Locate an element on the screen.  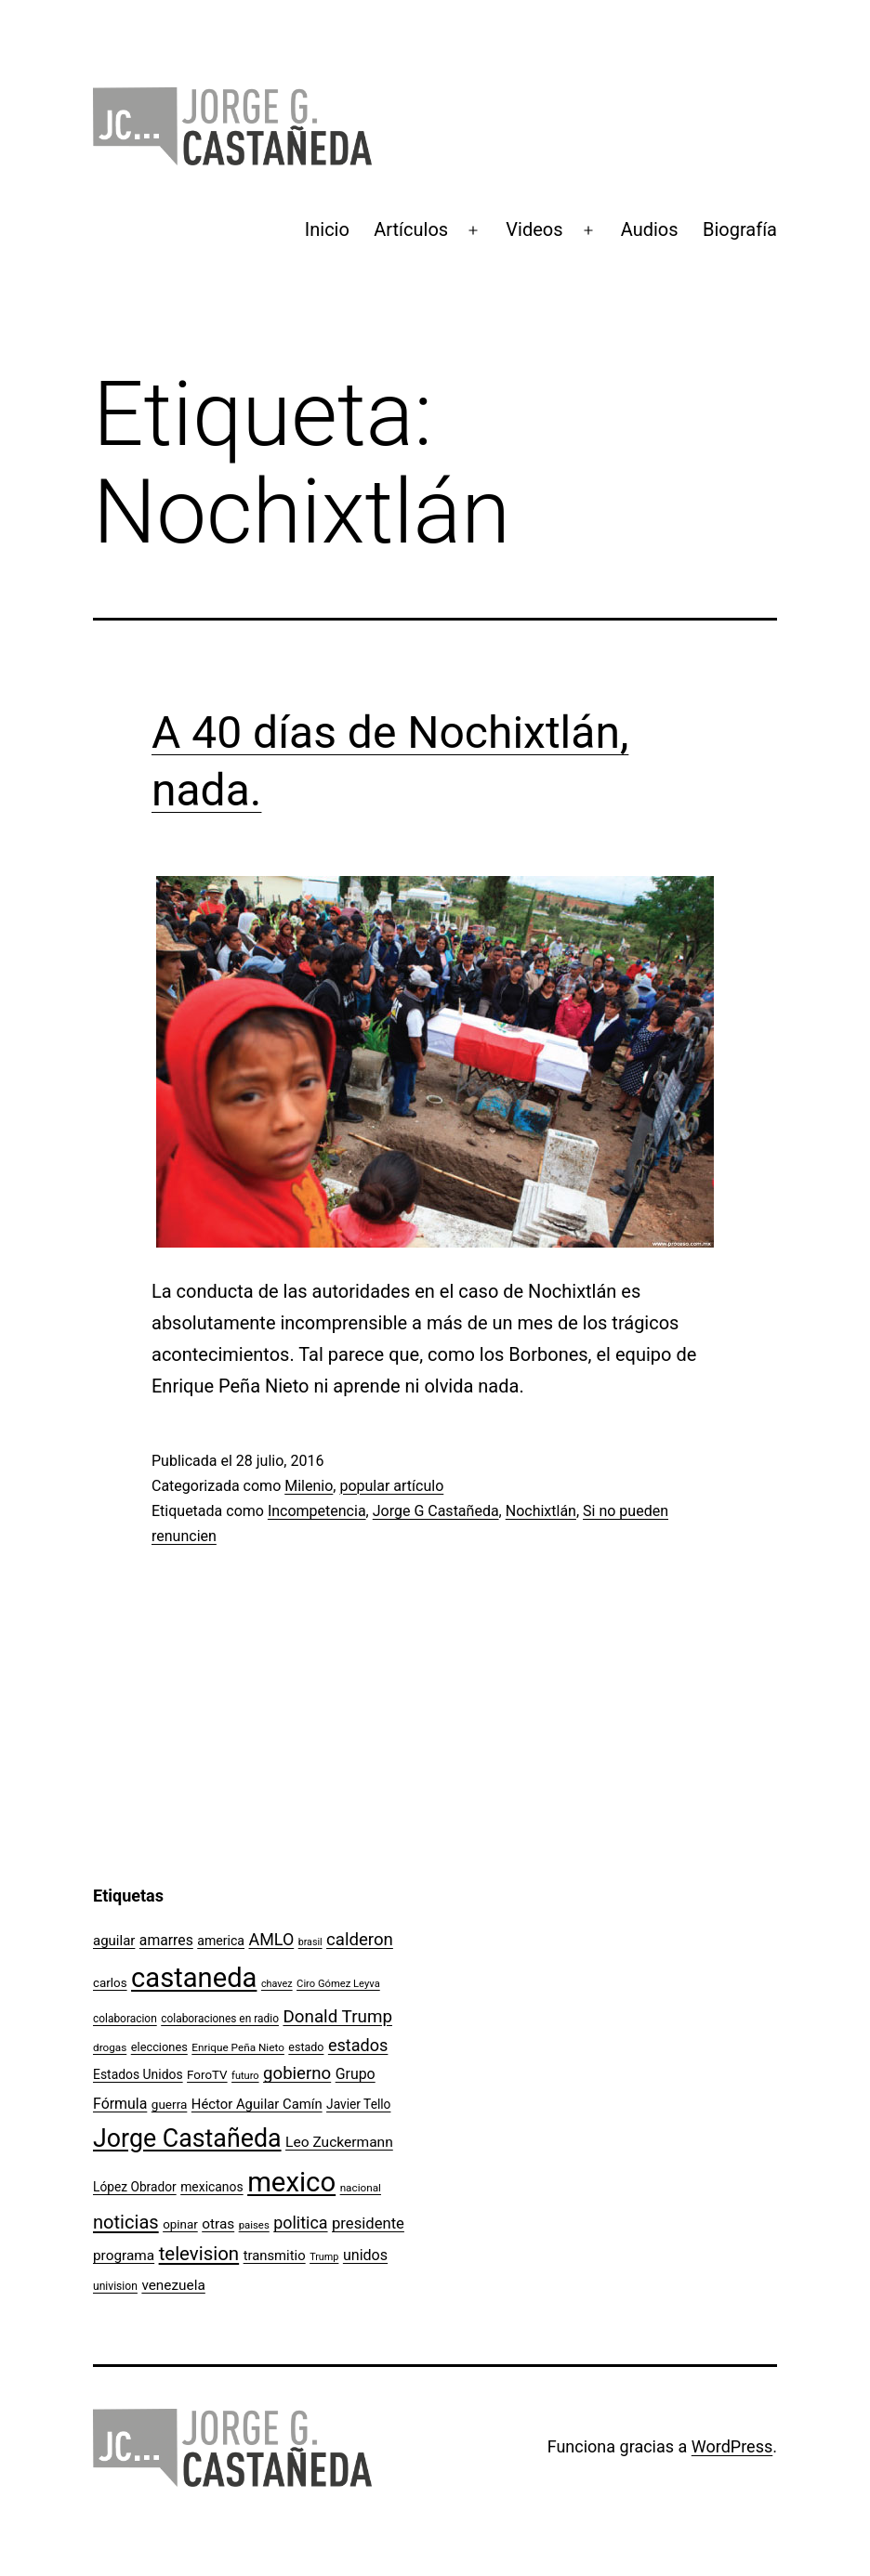
estado [estado (106 elementos)] is located at coordinates (305, 2047).